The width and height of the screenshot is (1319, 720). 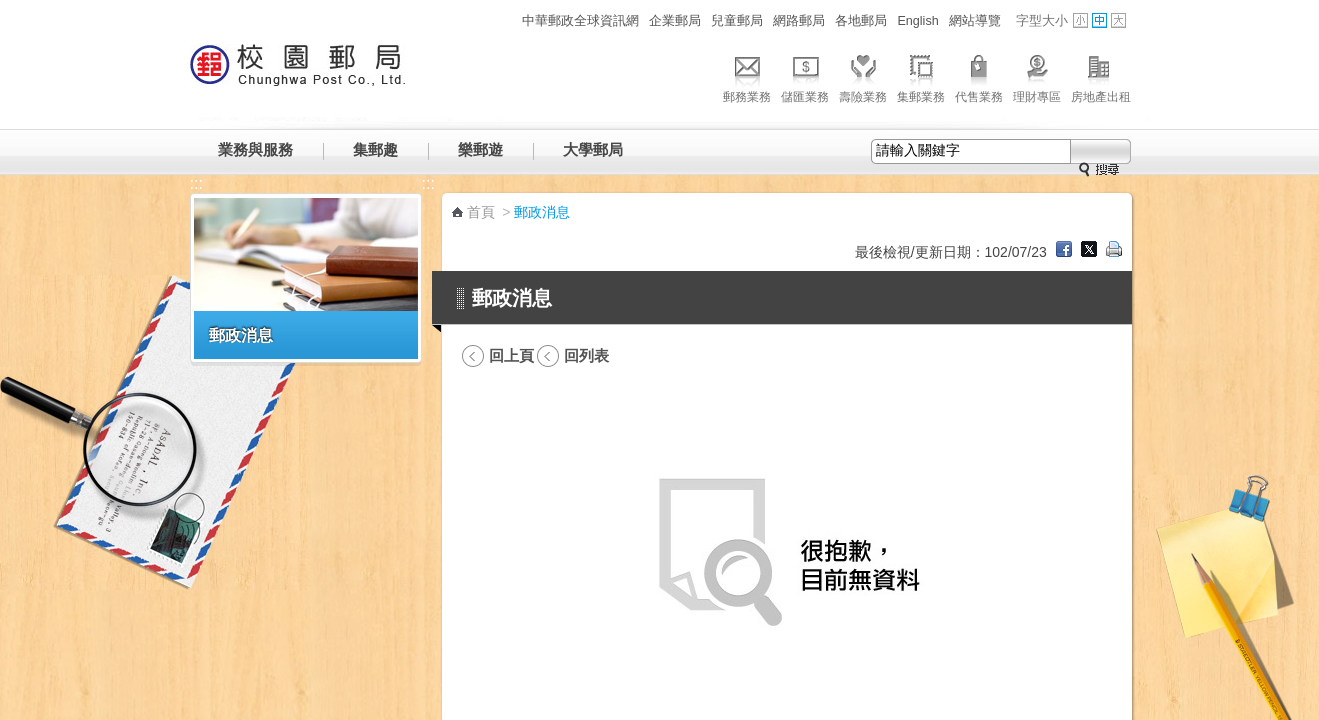 I want to click on 兒童郵局, so click(x=737, y=21).